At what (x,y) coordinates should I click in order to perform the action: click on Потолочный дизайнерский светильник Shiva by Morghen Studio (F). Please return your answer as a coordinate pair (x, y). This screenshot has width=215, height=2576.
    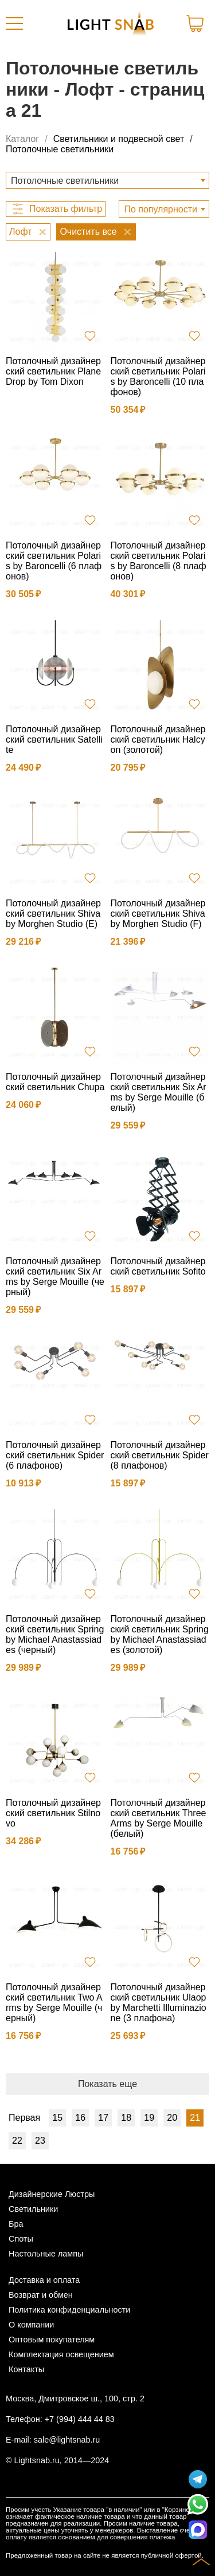
    Looking at the image, I should click on (158, 913).